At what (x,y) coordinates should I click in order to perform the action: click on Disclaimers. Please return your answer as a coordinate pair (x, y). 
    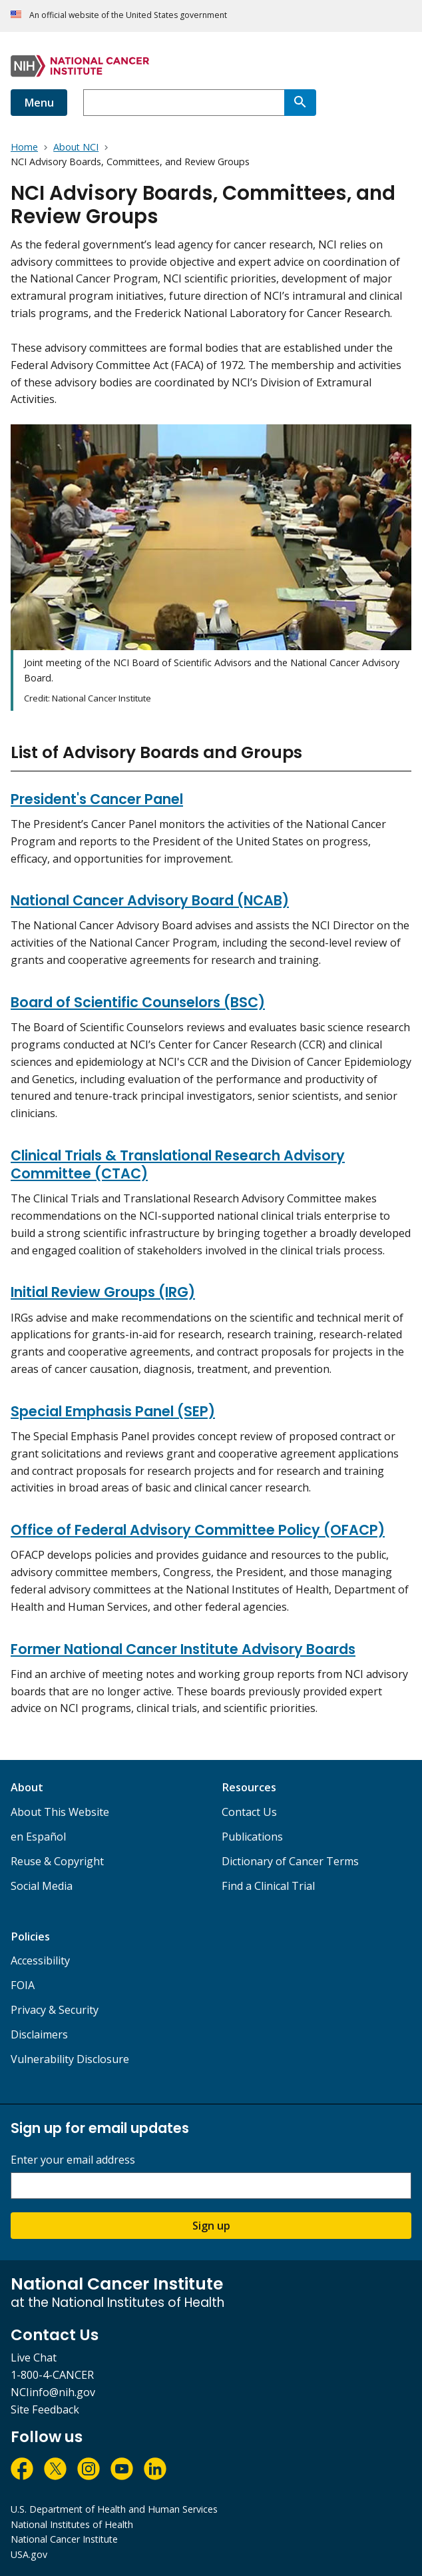
    Looking at the image, I should click on (39, 2034).